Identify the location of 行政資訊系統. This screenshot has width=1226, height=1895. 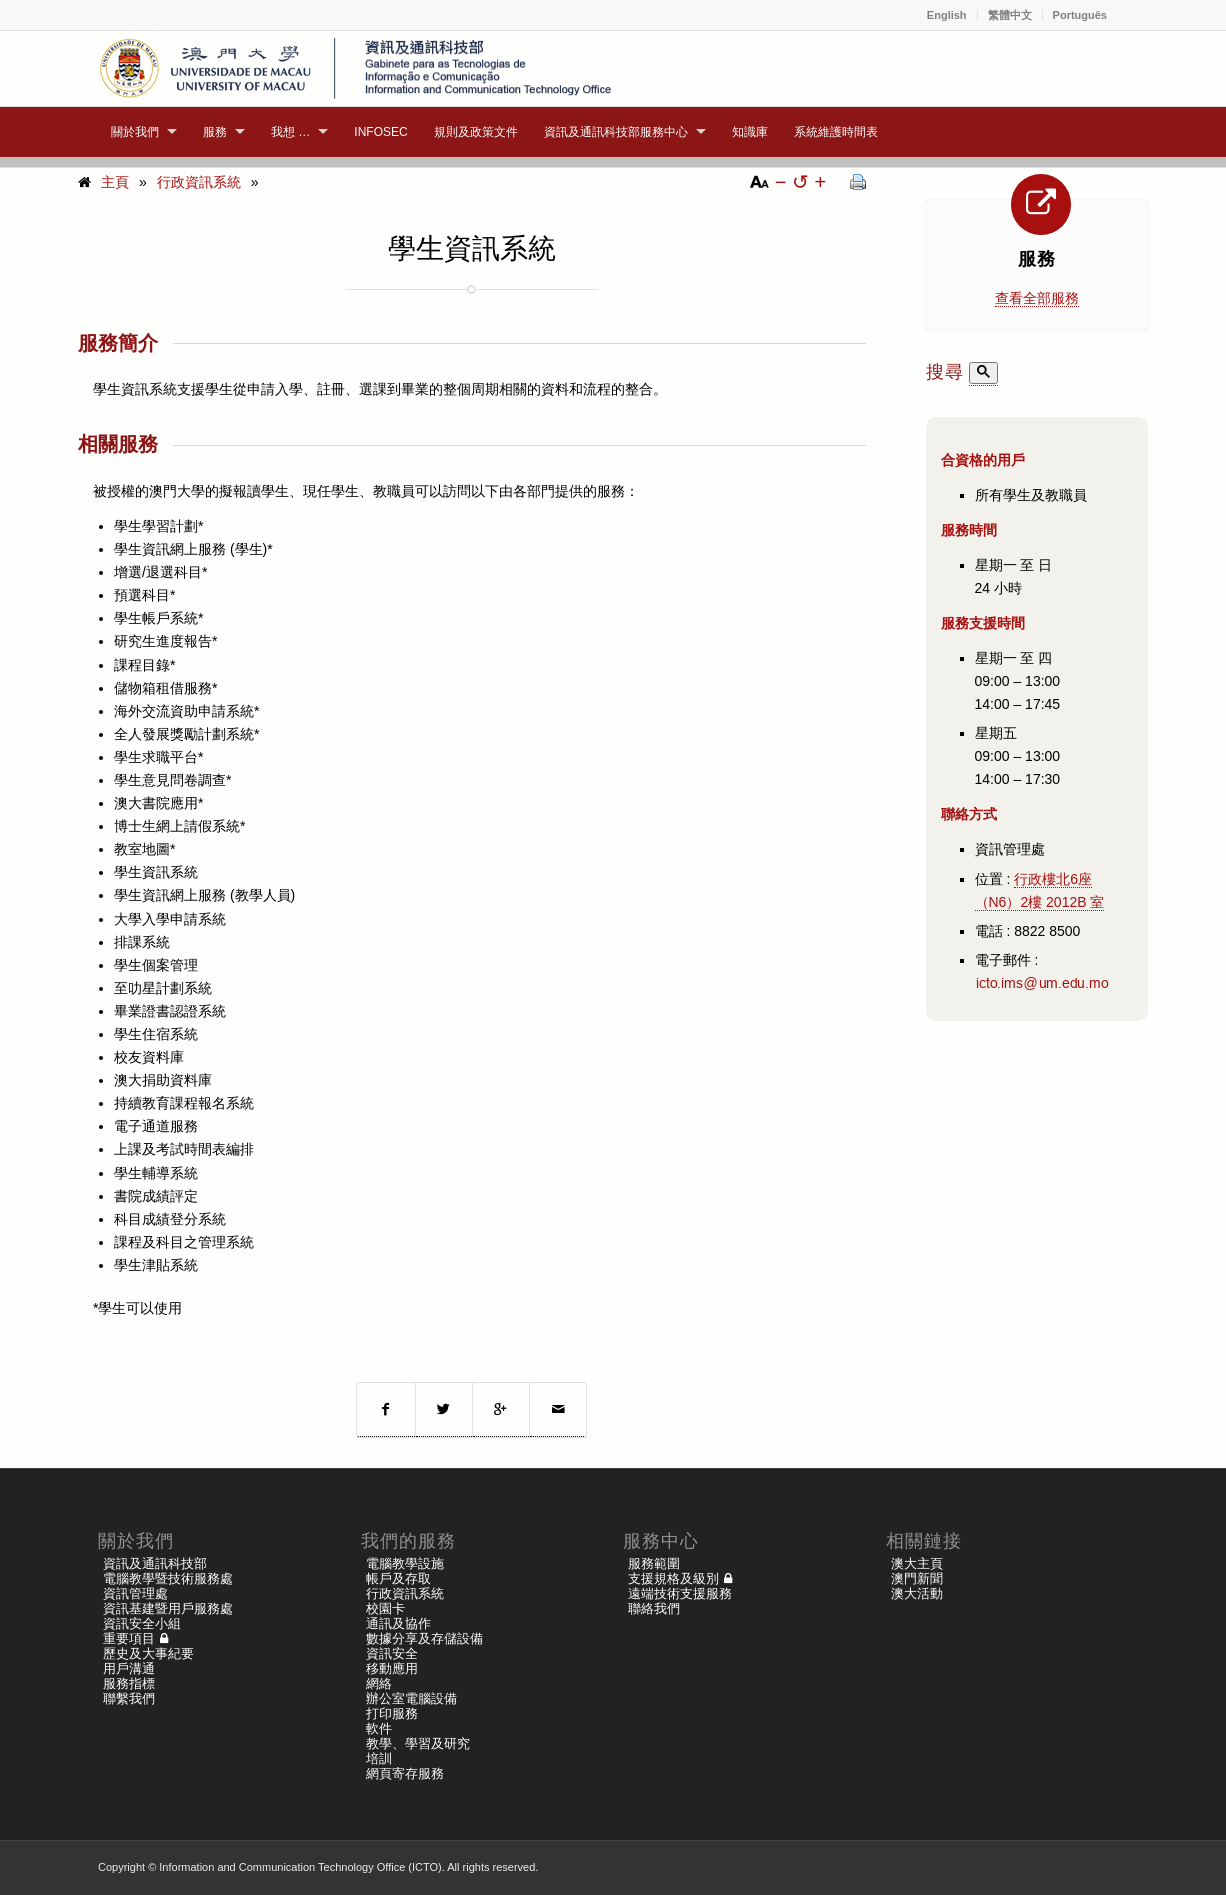
(199, 182).